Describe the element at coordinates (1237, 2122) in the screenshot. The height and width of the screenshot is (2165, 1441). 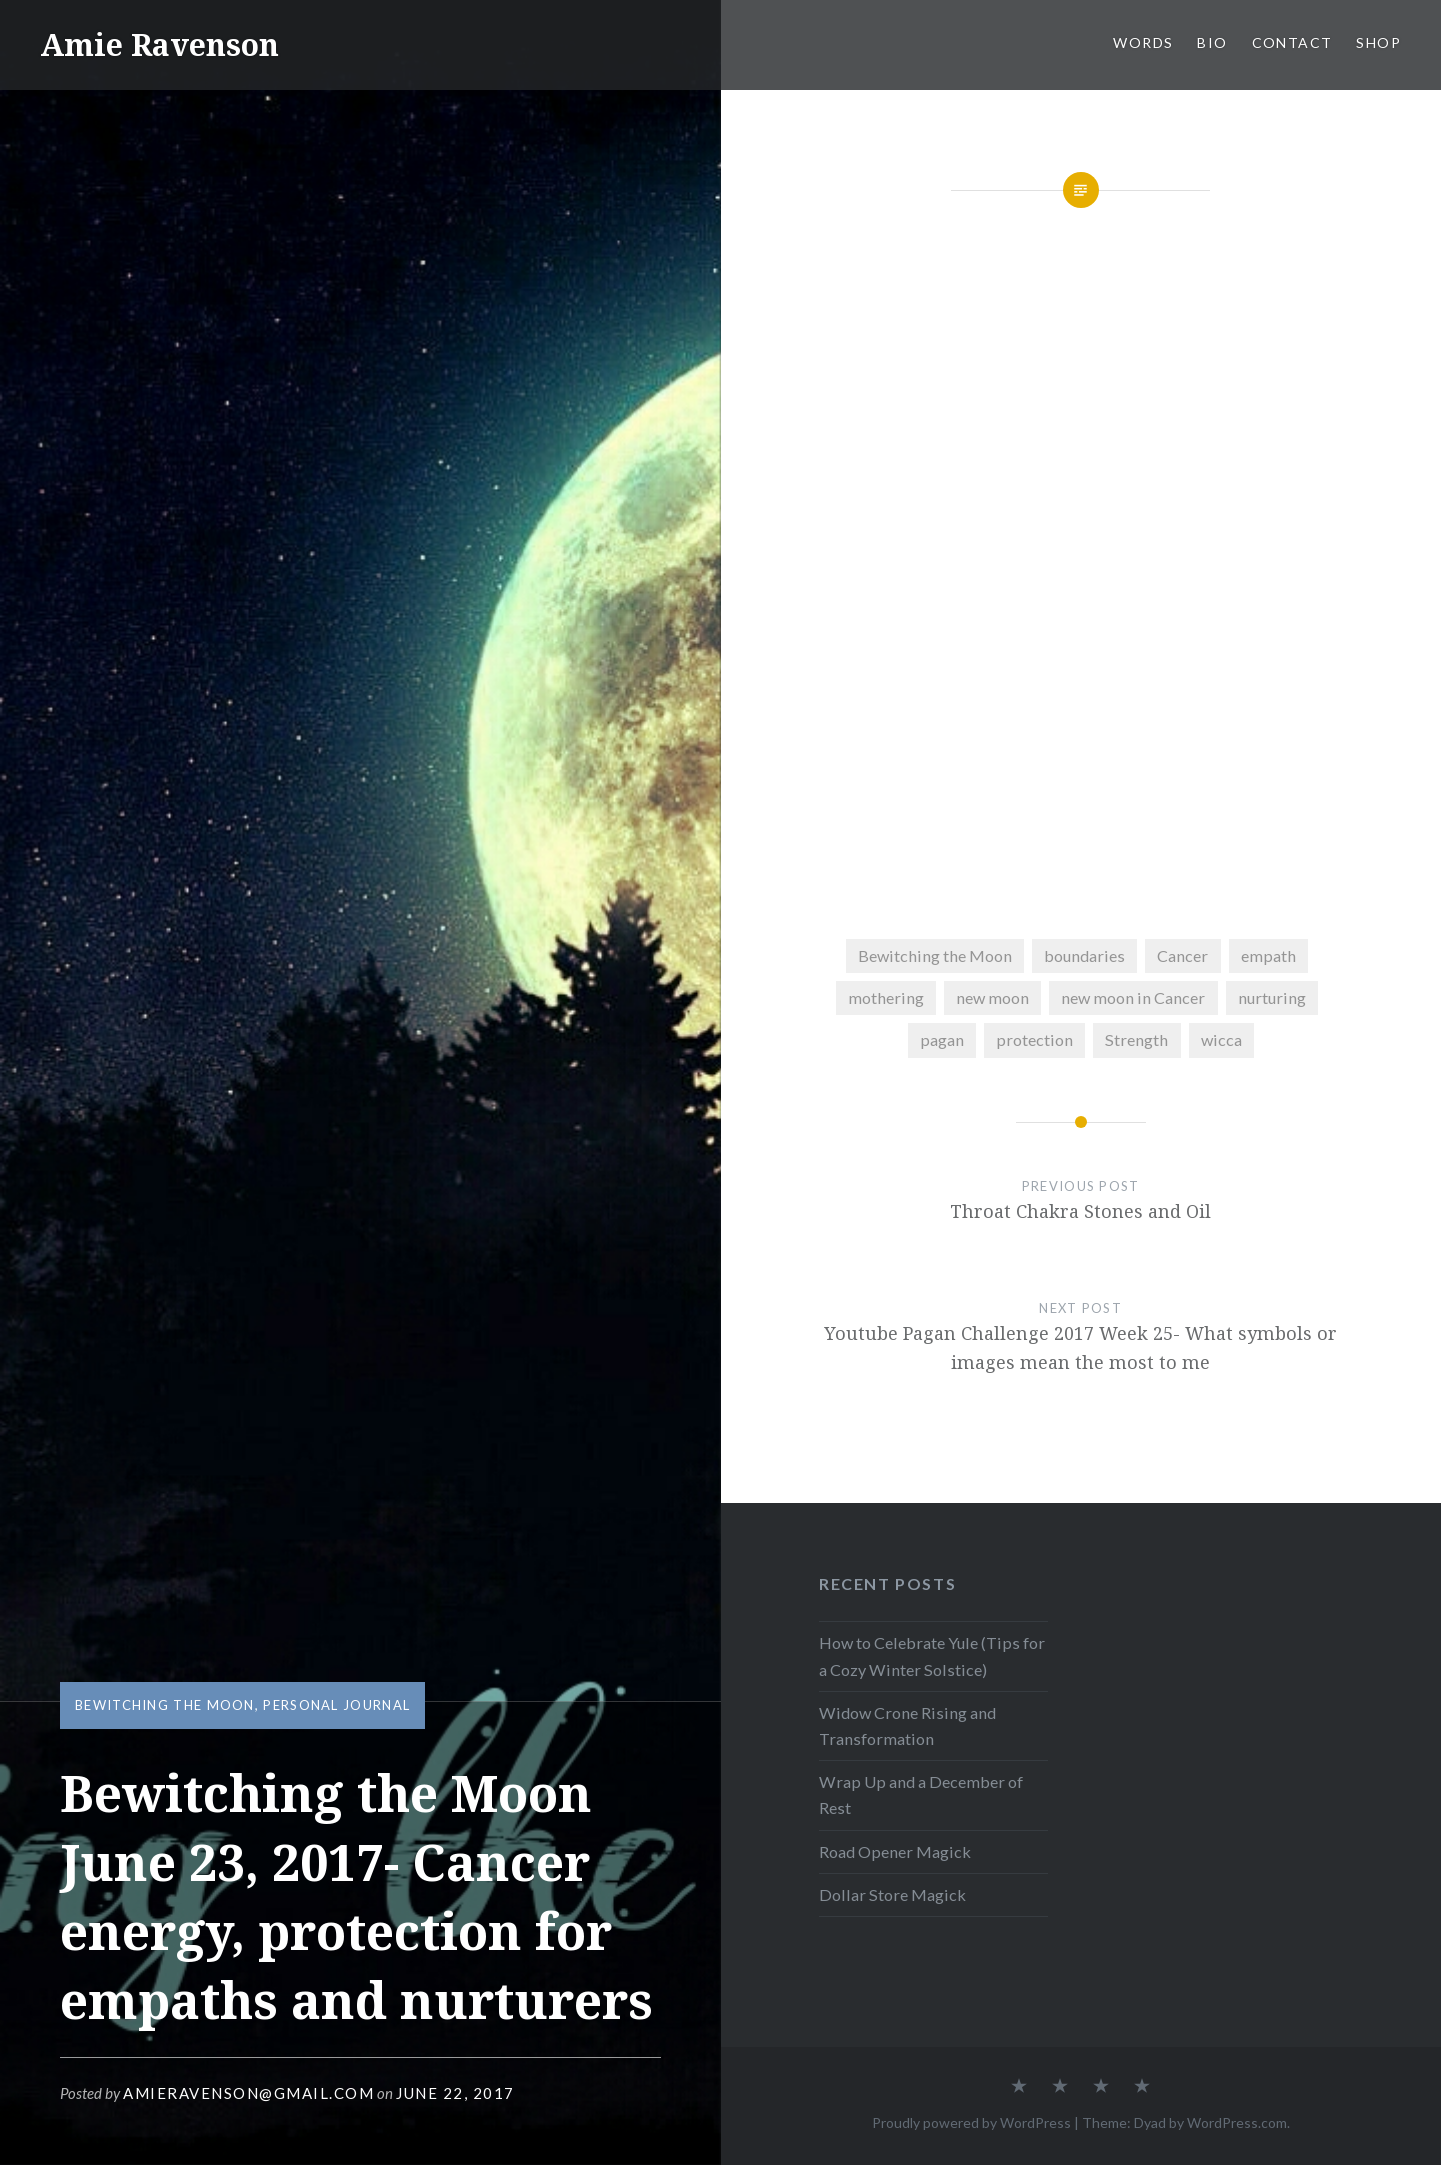
I see `WordPress.com` at that location.